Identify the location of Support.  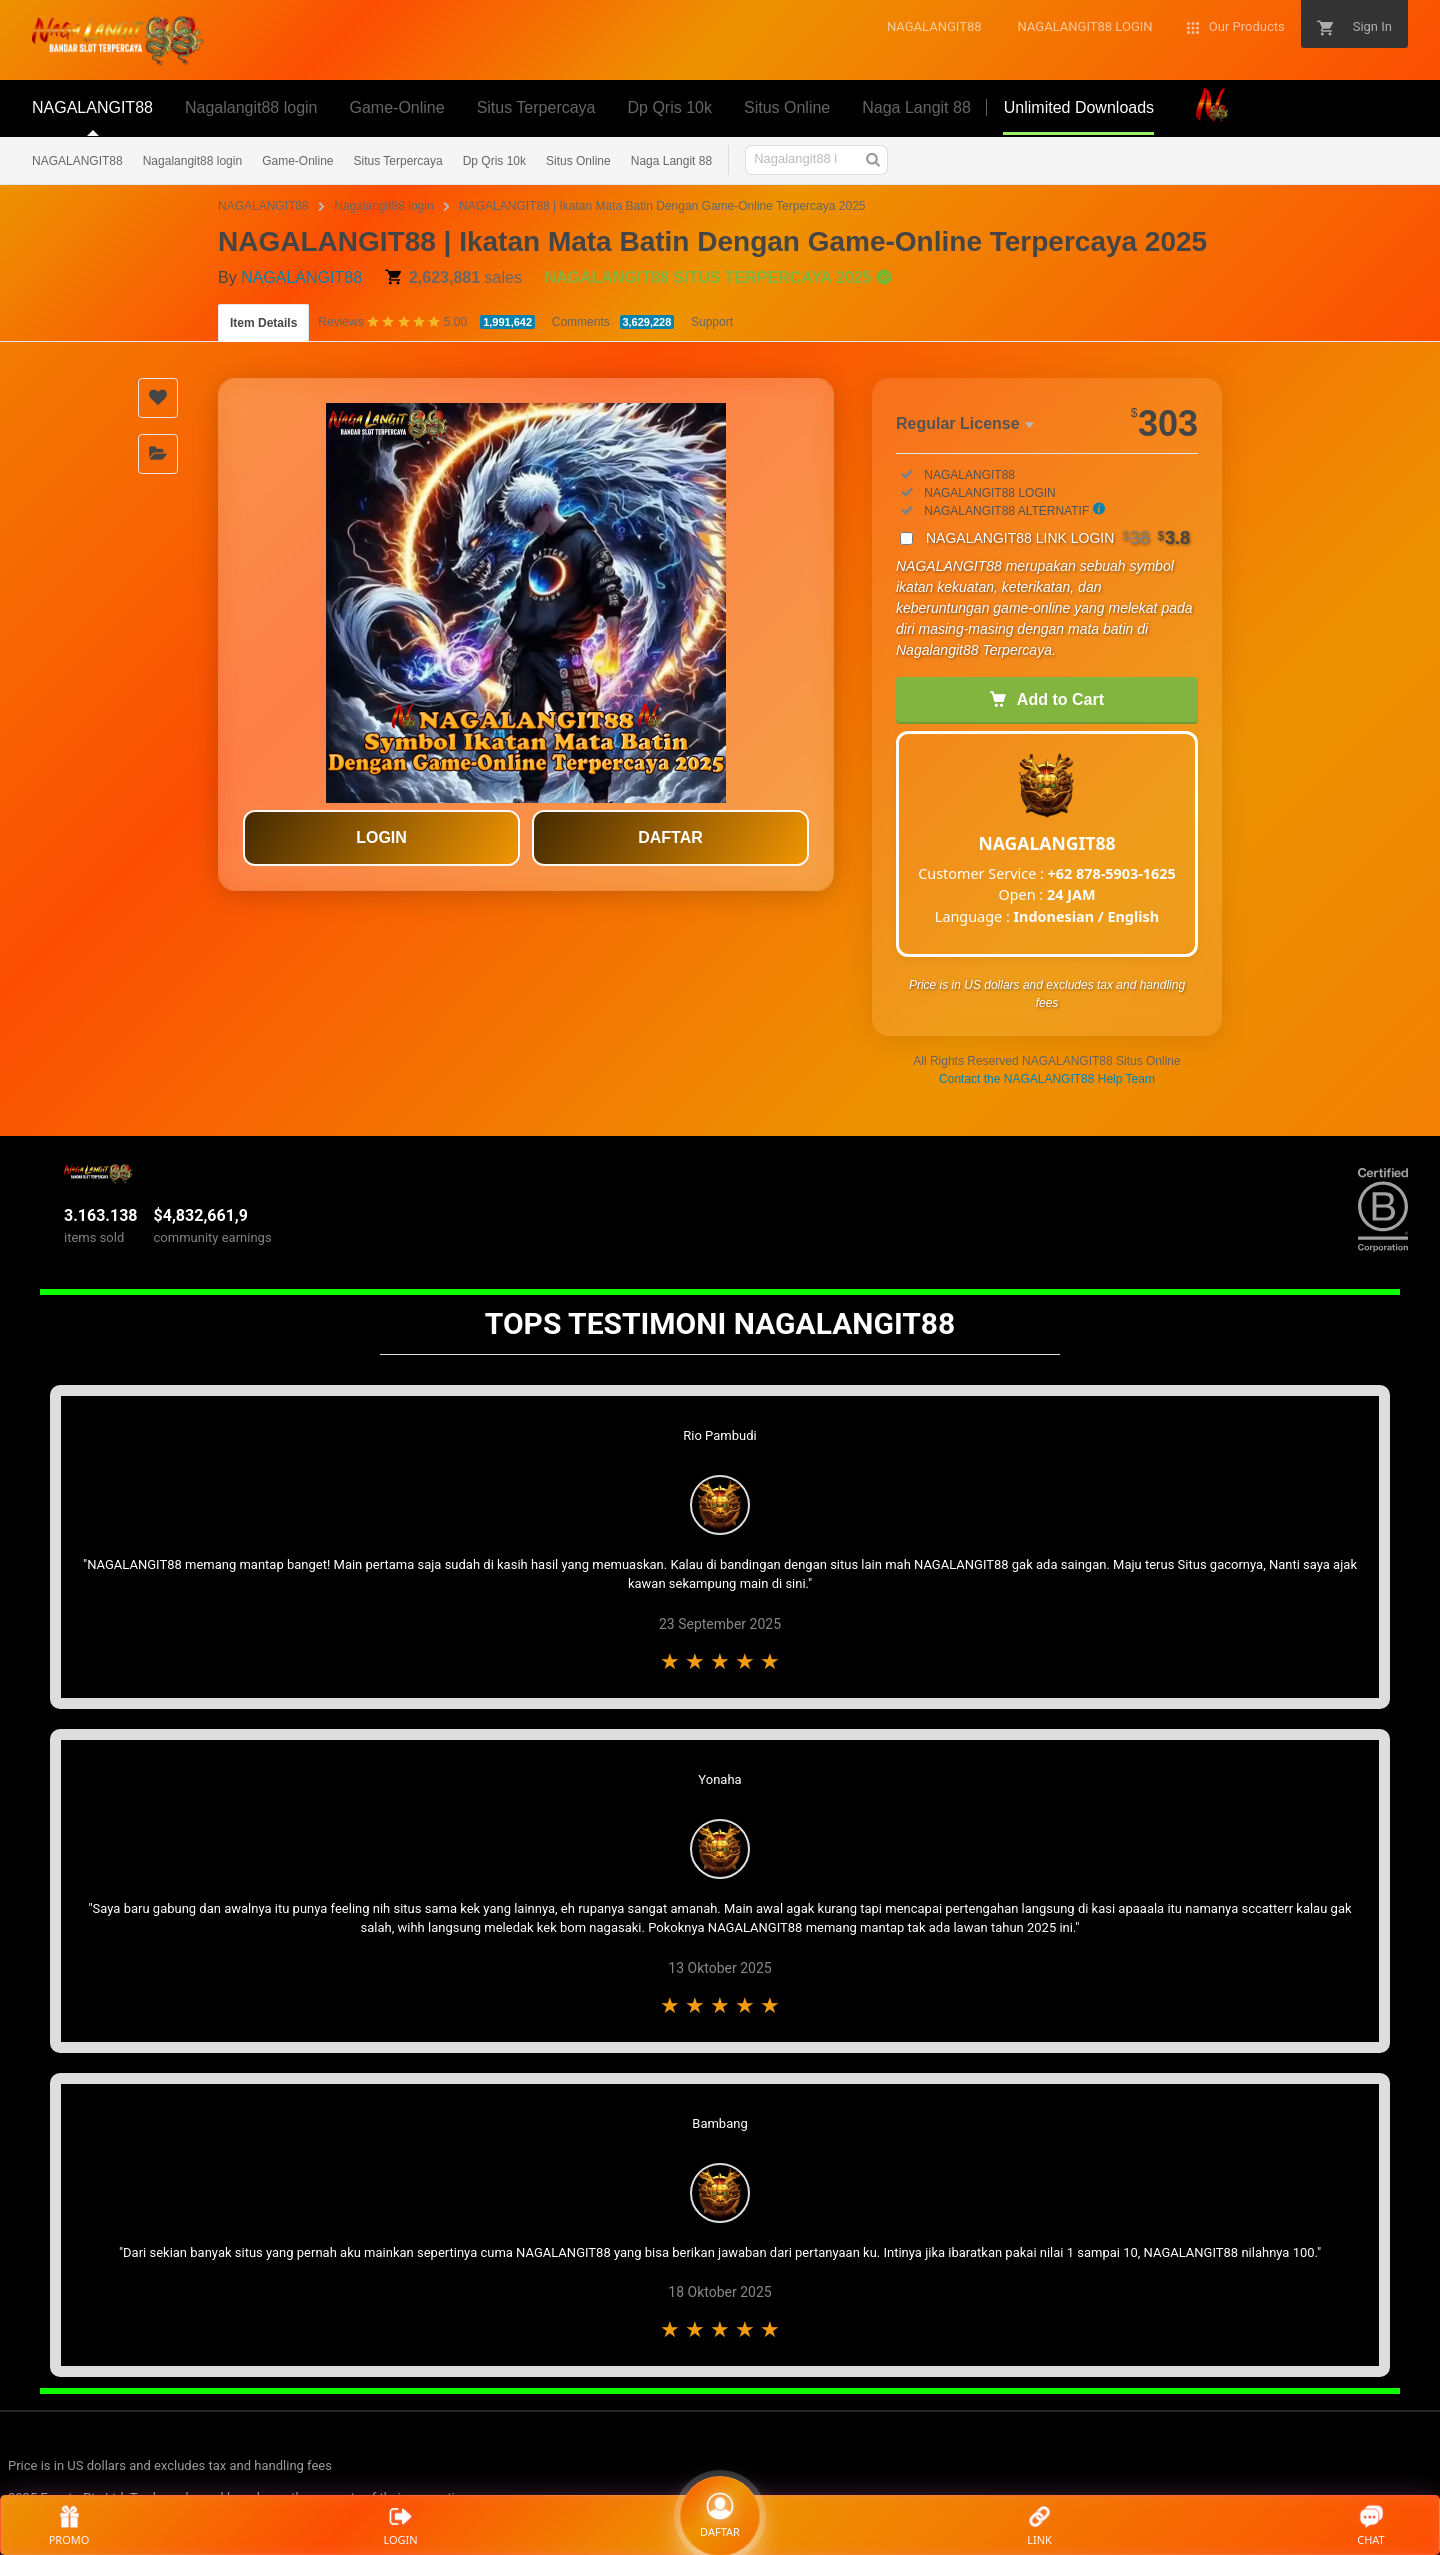
(712, 322).